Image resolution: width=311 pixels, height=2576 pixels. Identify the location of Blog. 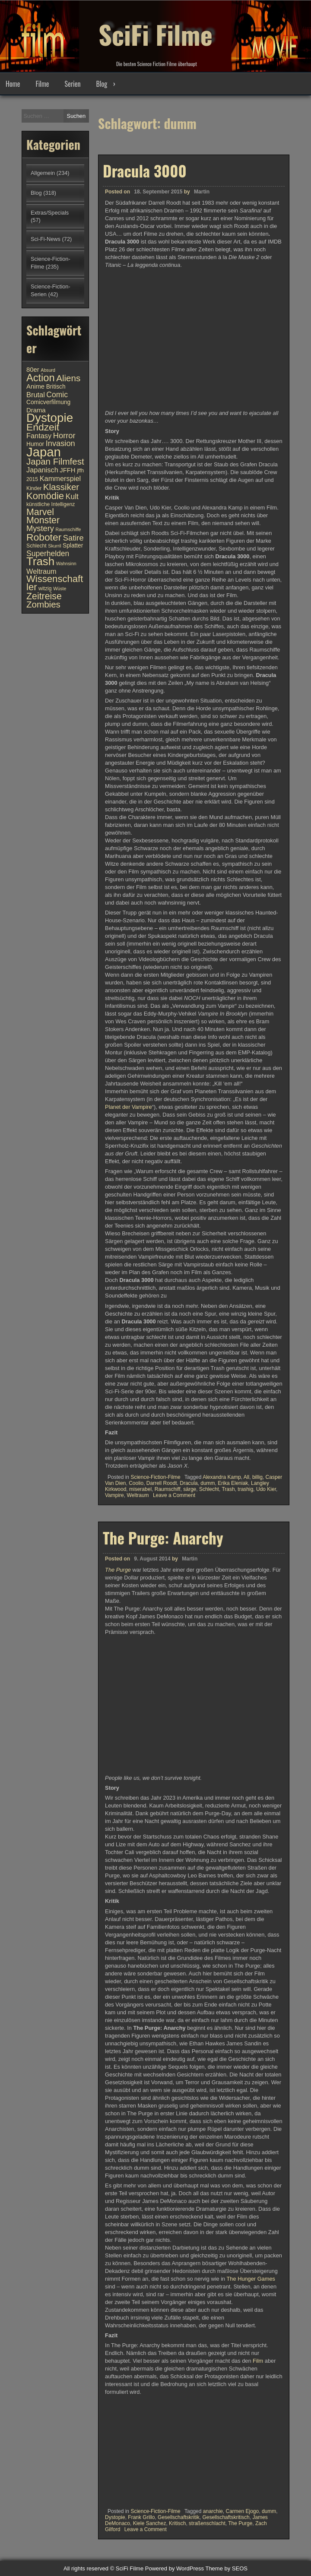
(101, 84).